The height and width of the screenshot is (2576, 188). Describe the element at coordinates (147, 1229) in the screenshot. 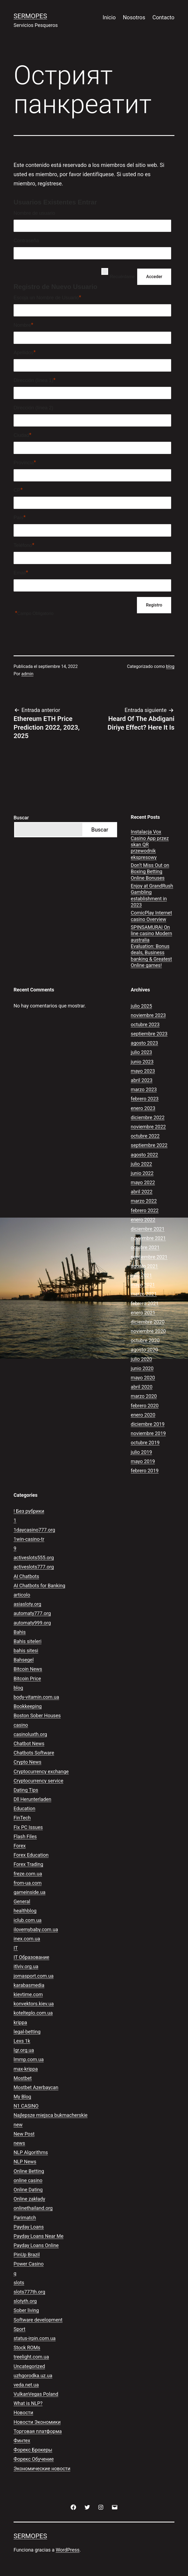

I see `diciembre 2021` at that location.